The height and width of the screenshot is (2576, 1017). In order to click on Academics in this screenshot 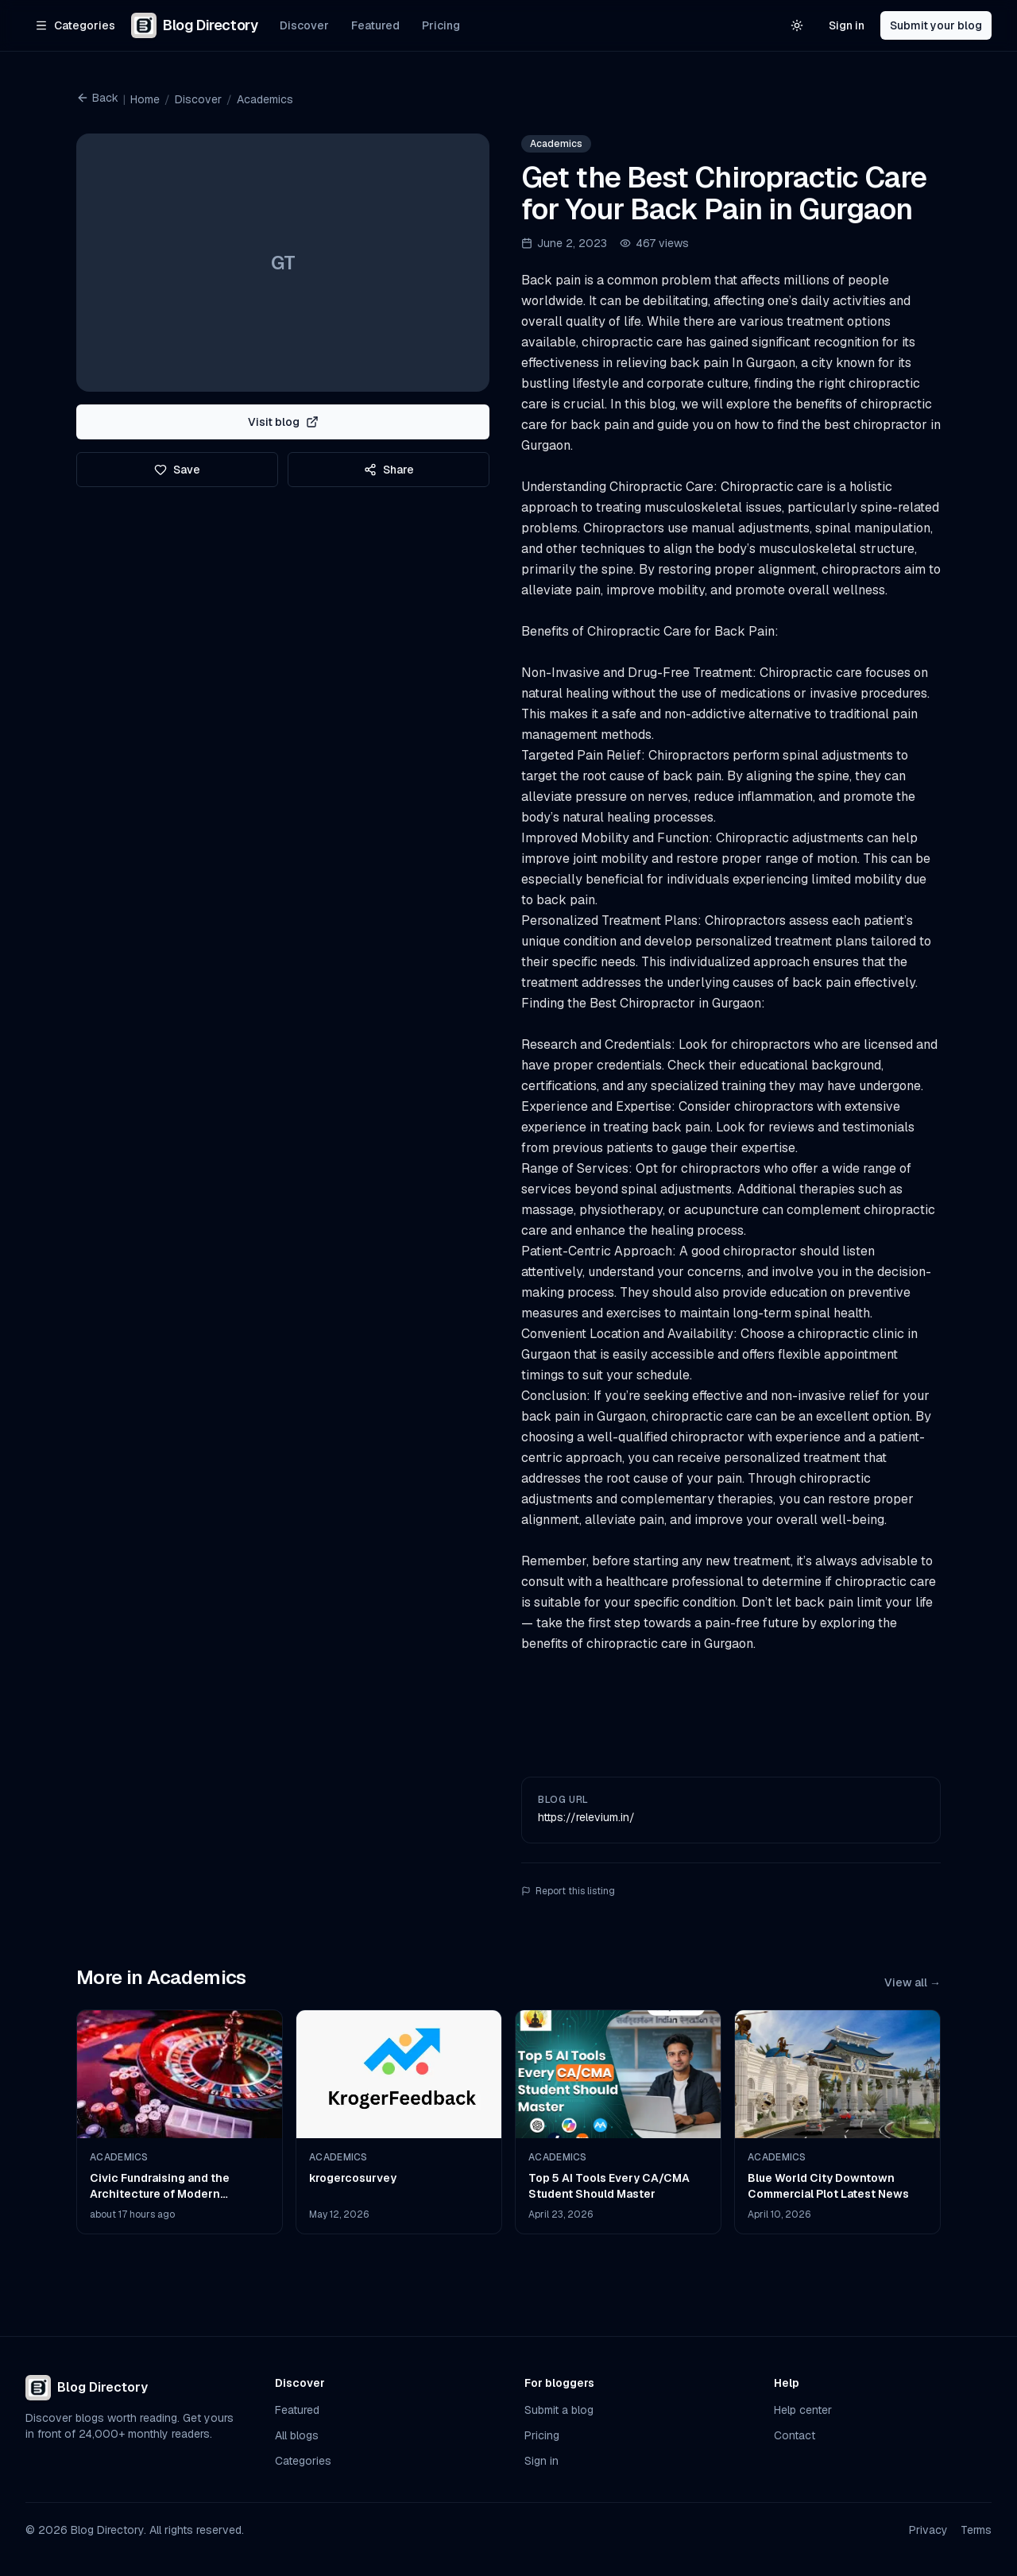, I will do `click(265, 99)`.